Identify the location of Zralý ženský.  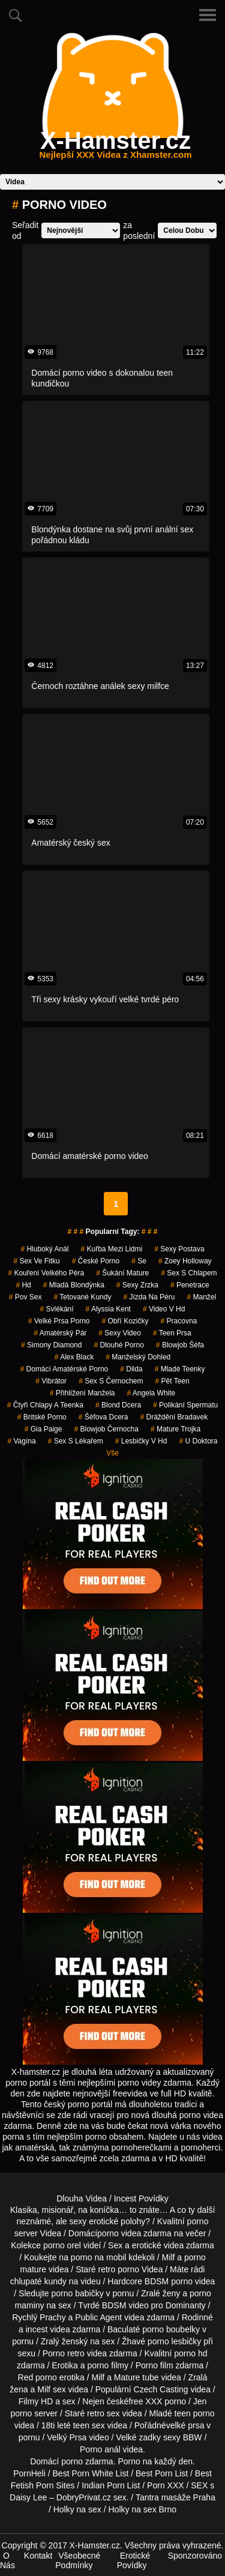
(64, 2341).